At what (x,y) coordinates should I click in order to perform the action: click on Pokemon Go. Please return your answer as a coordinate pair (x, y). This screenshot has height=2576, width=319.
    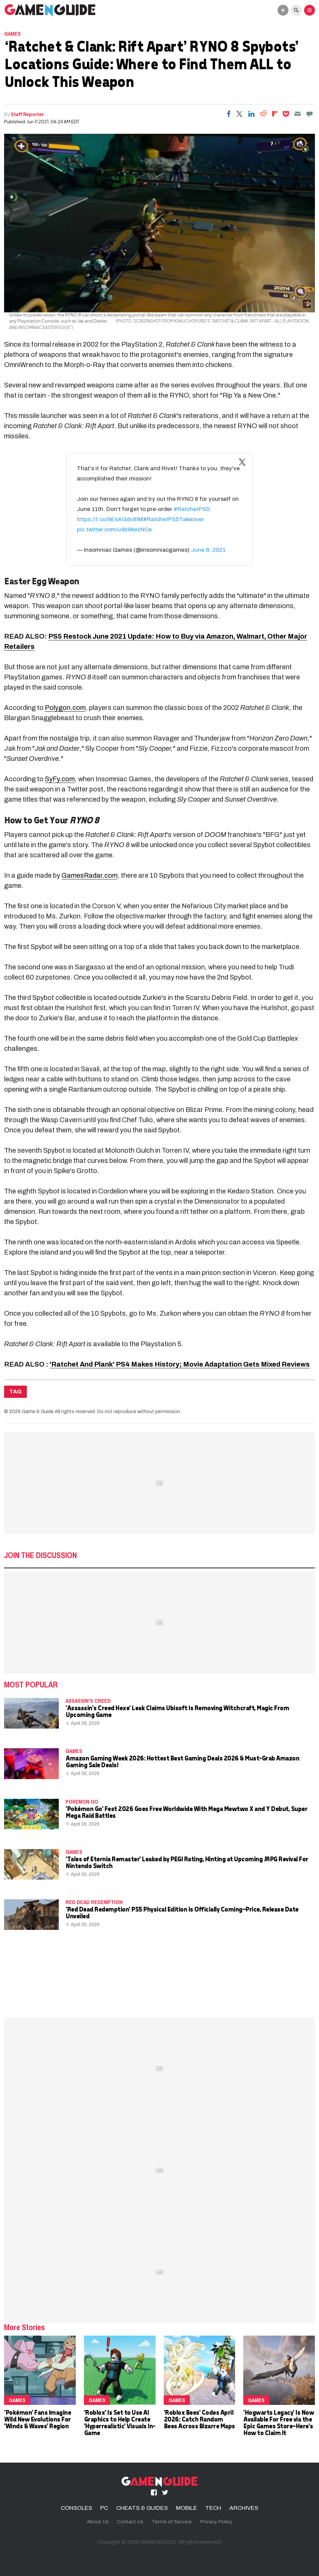
    Looking at the image, I should click on (82, 1801).